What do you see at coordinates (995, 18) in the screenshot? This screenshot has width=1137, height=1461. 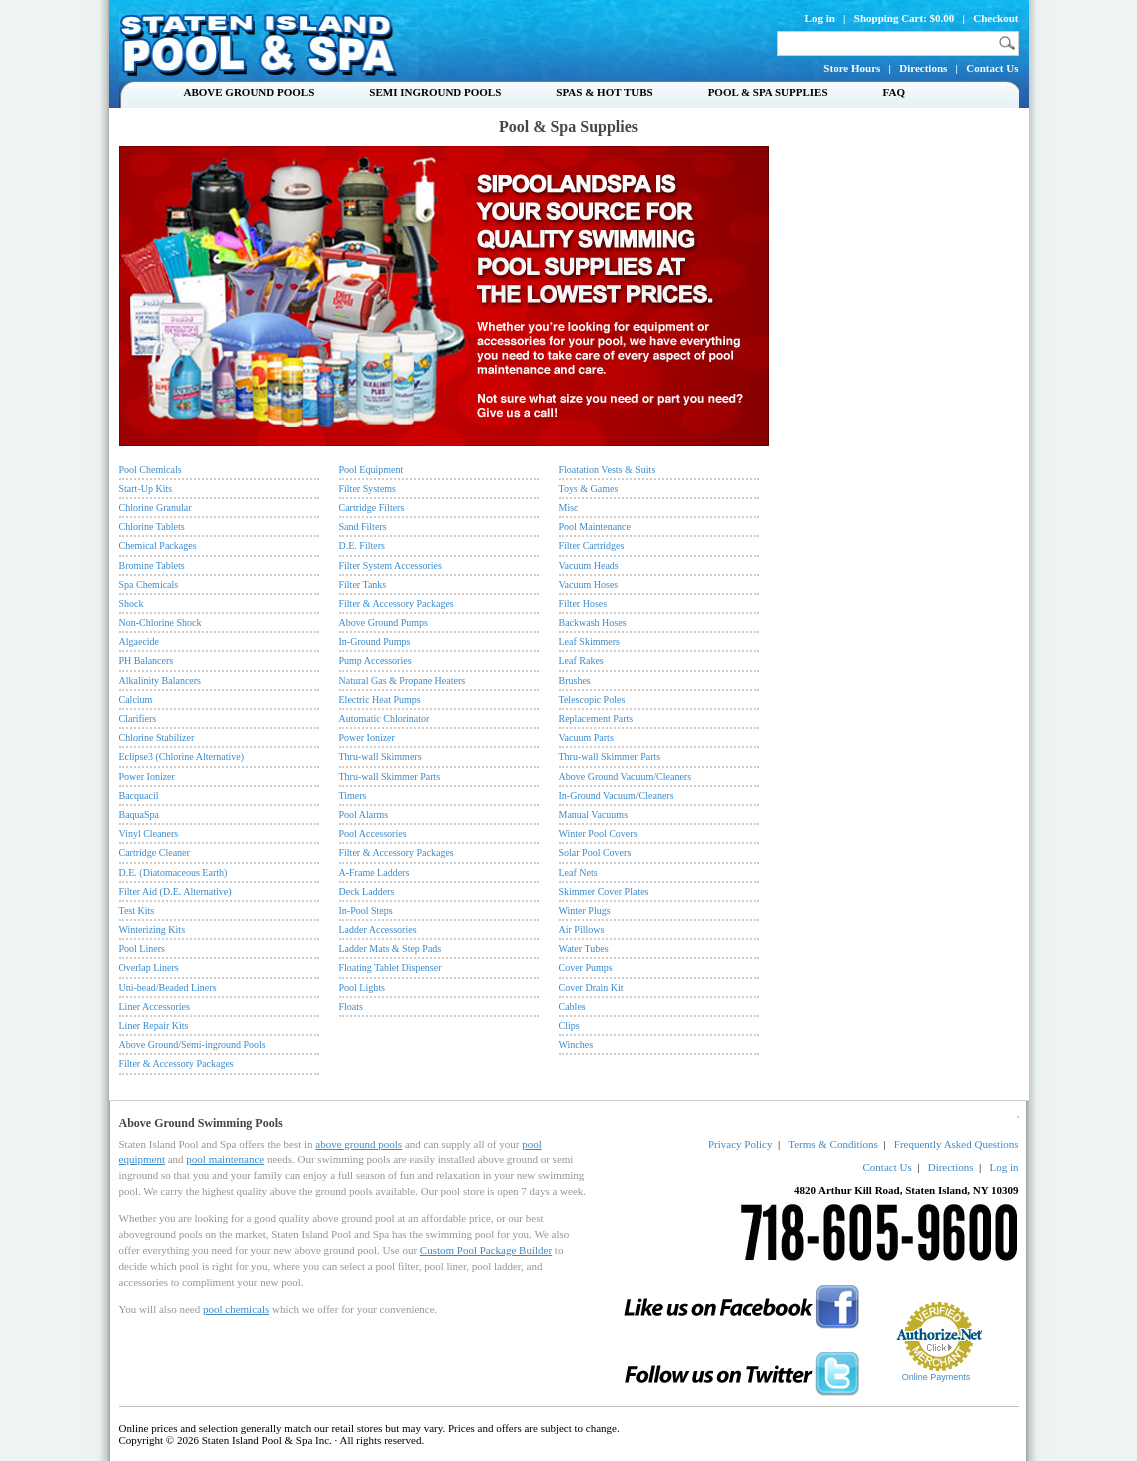 I see `Checkout` at bounding box center [995, 18].